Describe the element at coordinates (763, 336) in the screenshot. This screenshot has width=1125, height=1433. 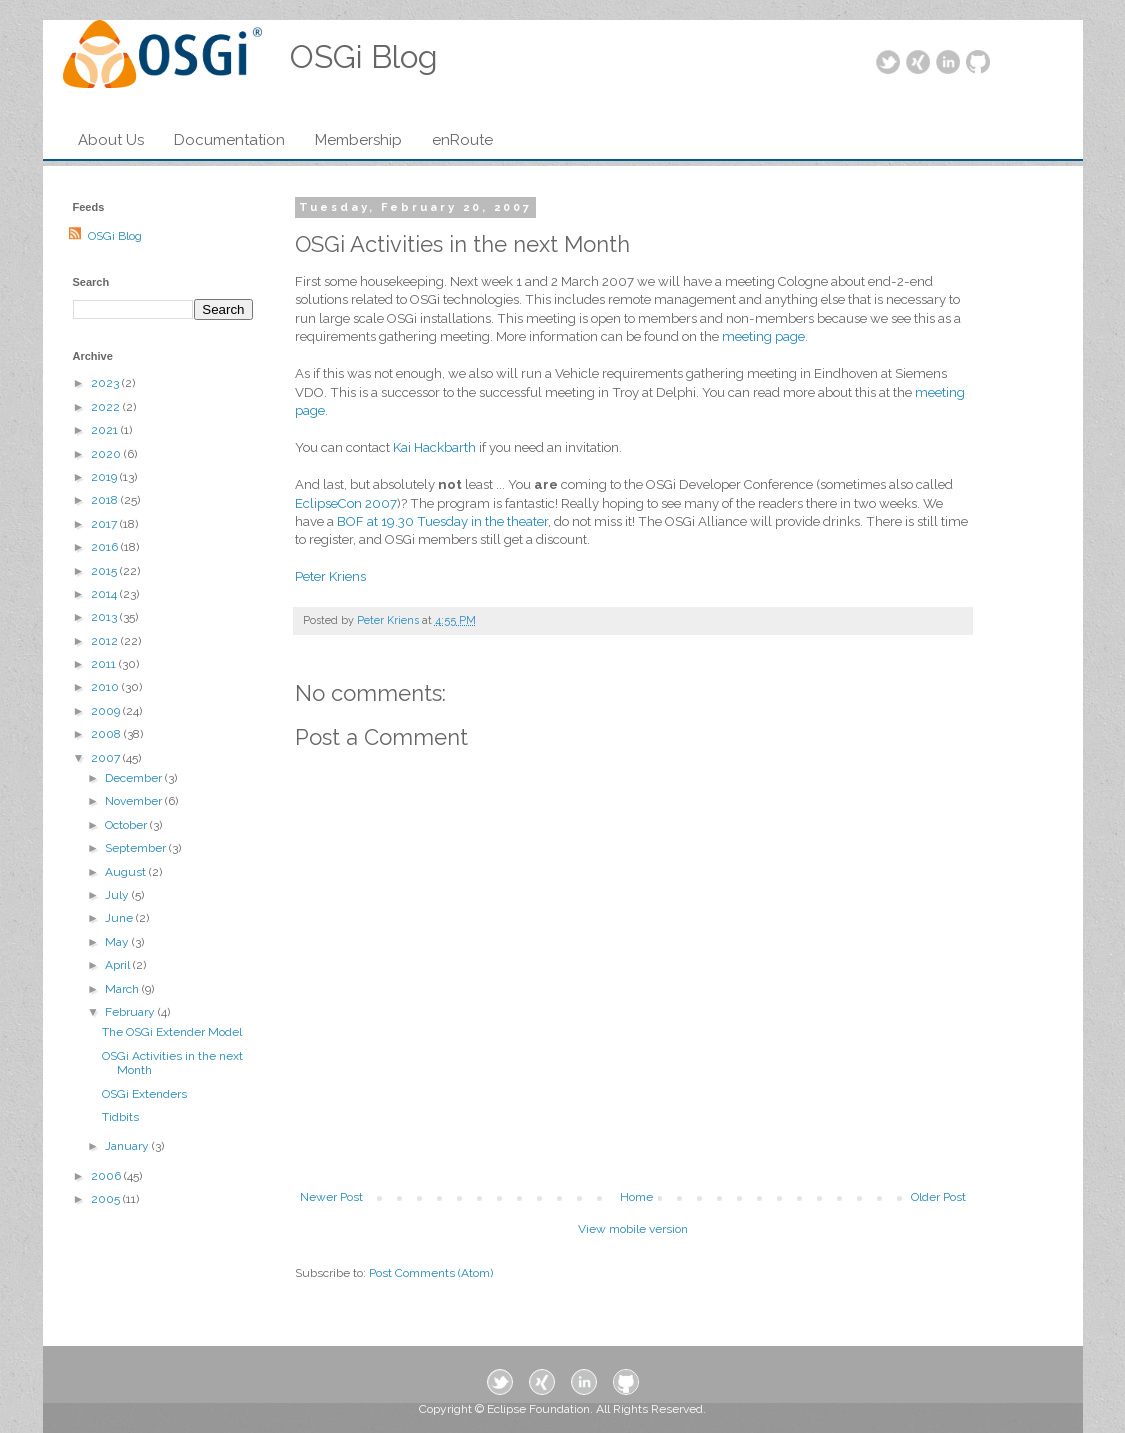
I see `meeting page` at that location.